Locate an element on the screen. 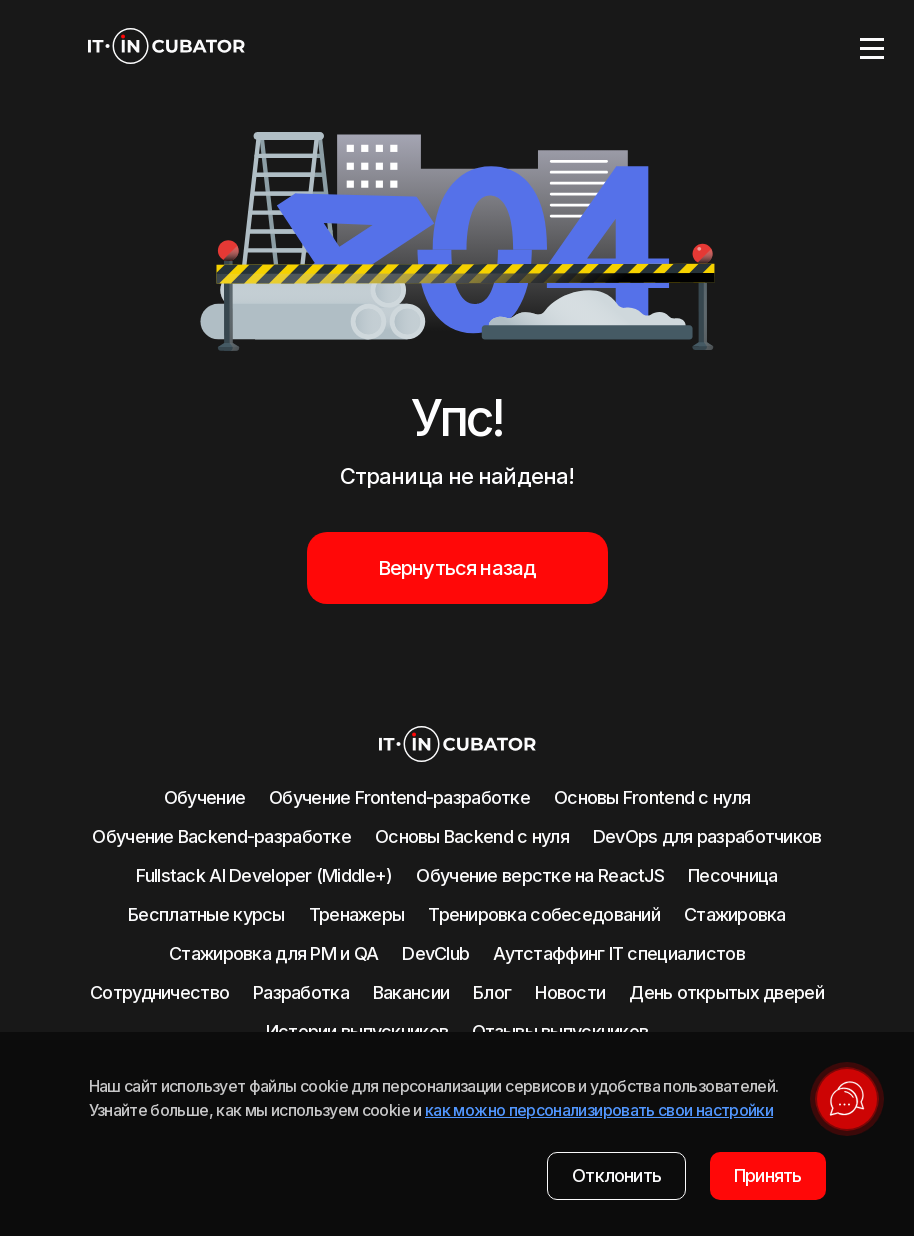  Основы Backend с нуля is located at coordinates (472, 836).